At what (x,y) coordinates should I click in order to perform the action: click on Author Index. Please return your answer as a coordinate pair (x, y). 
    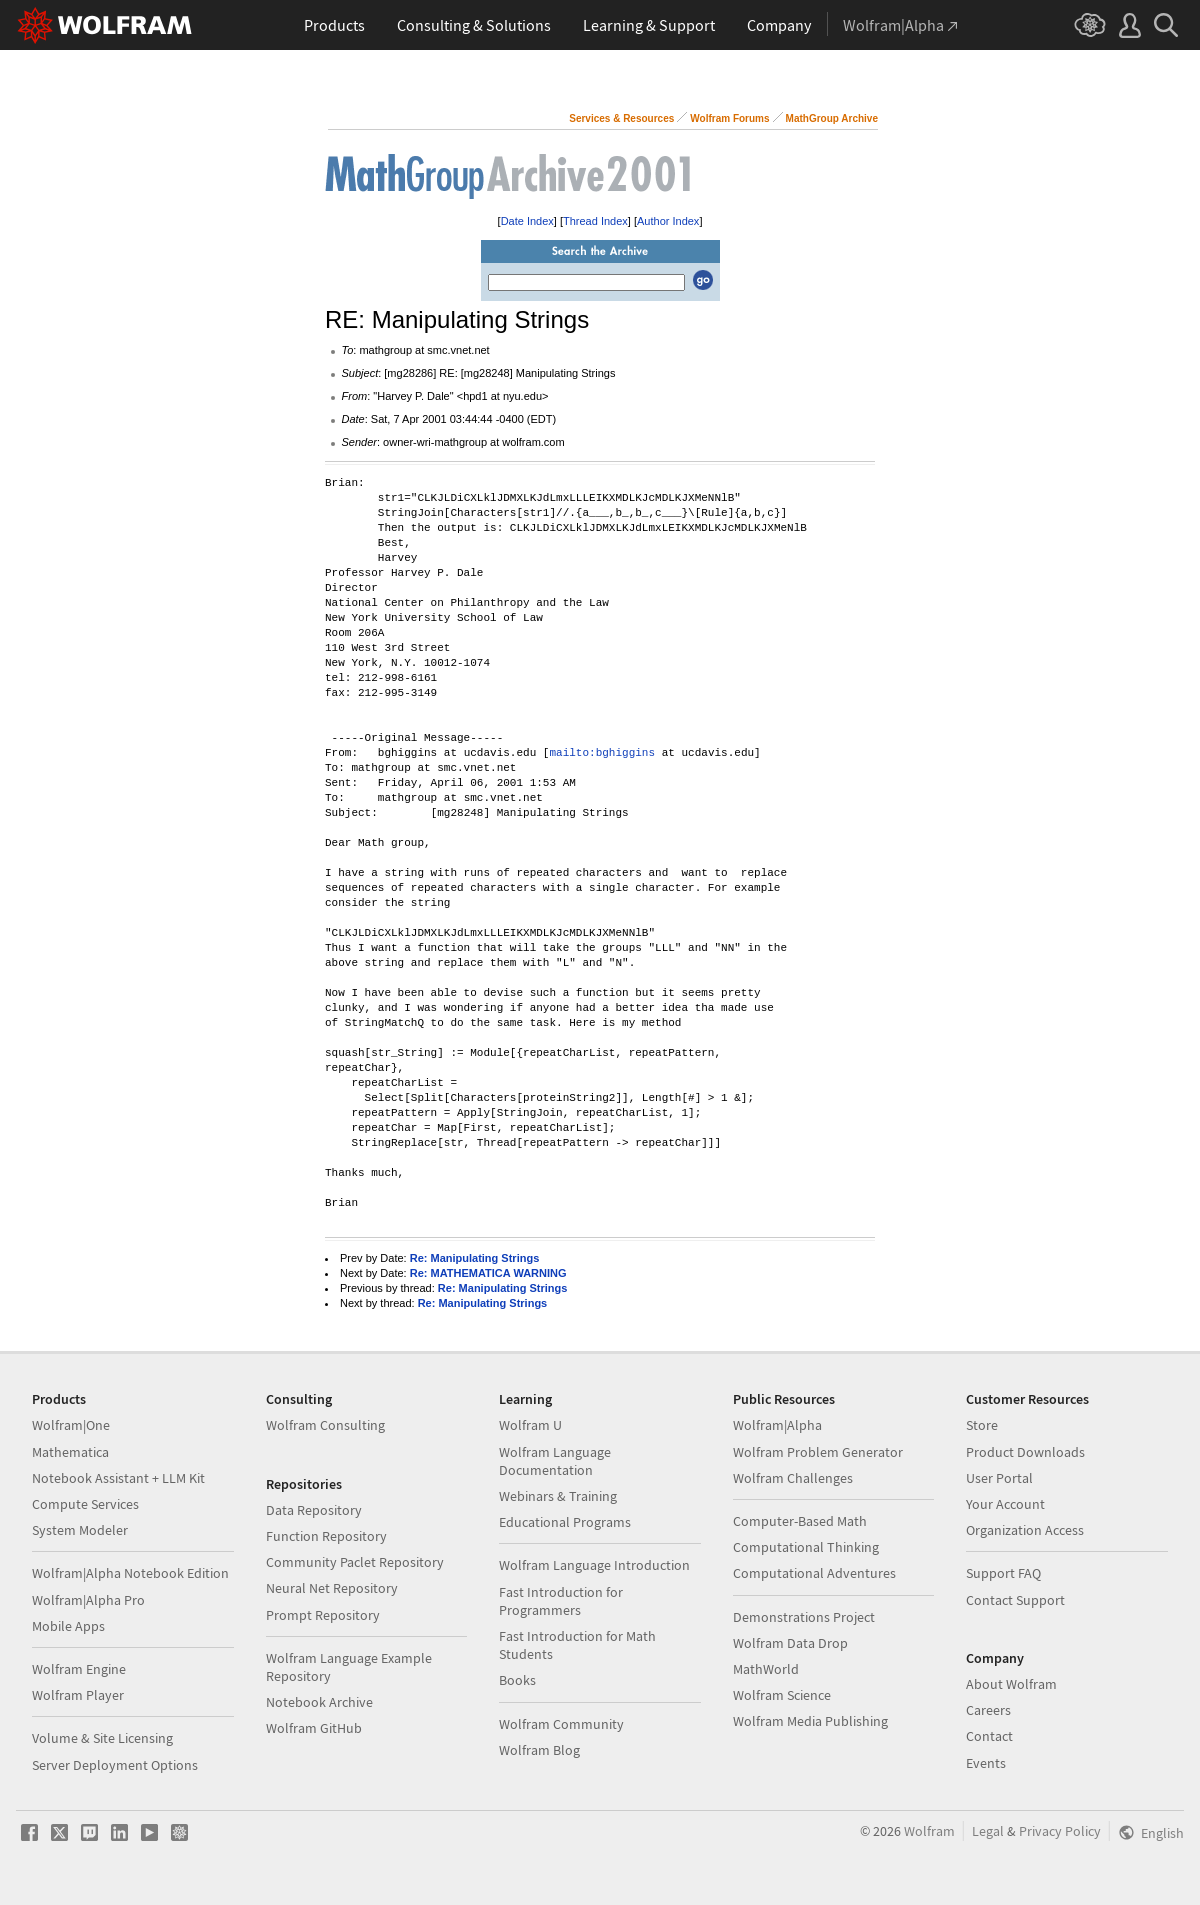
    Looking at the image, I should click on (668, 221).